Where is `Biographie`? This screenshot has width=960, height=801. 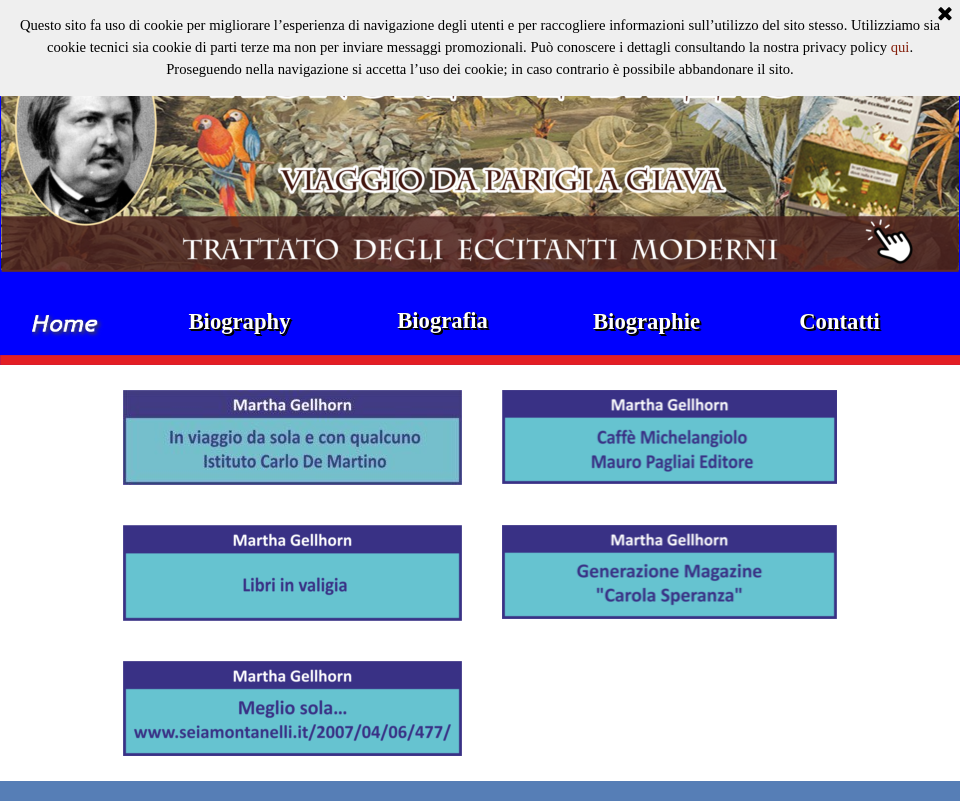 Biographie is located at coordinates (646, 321).